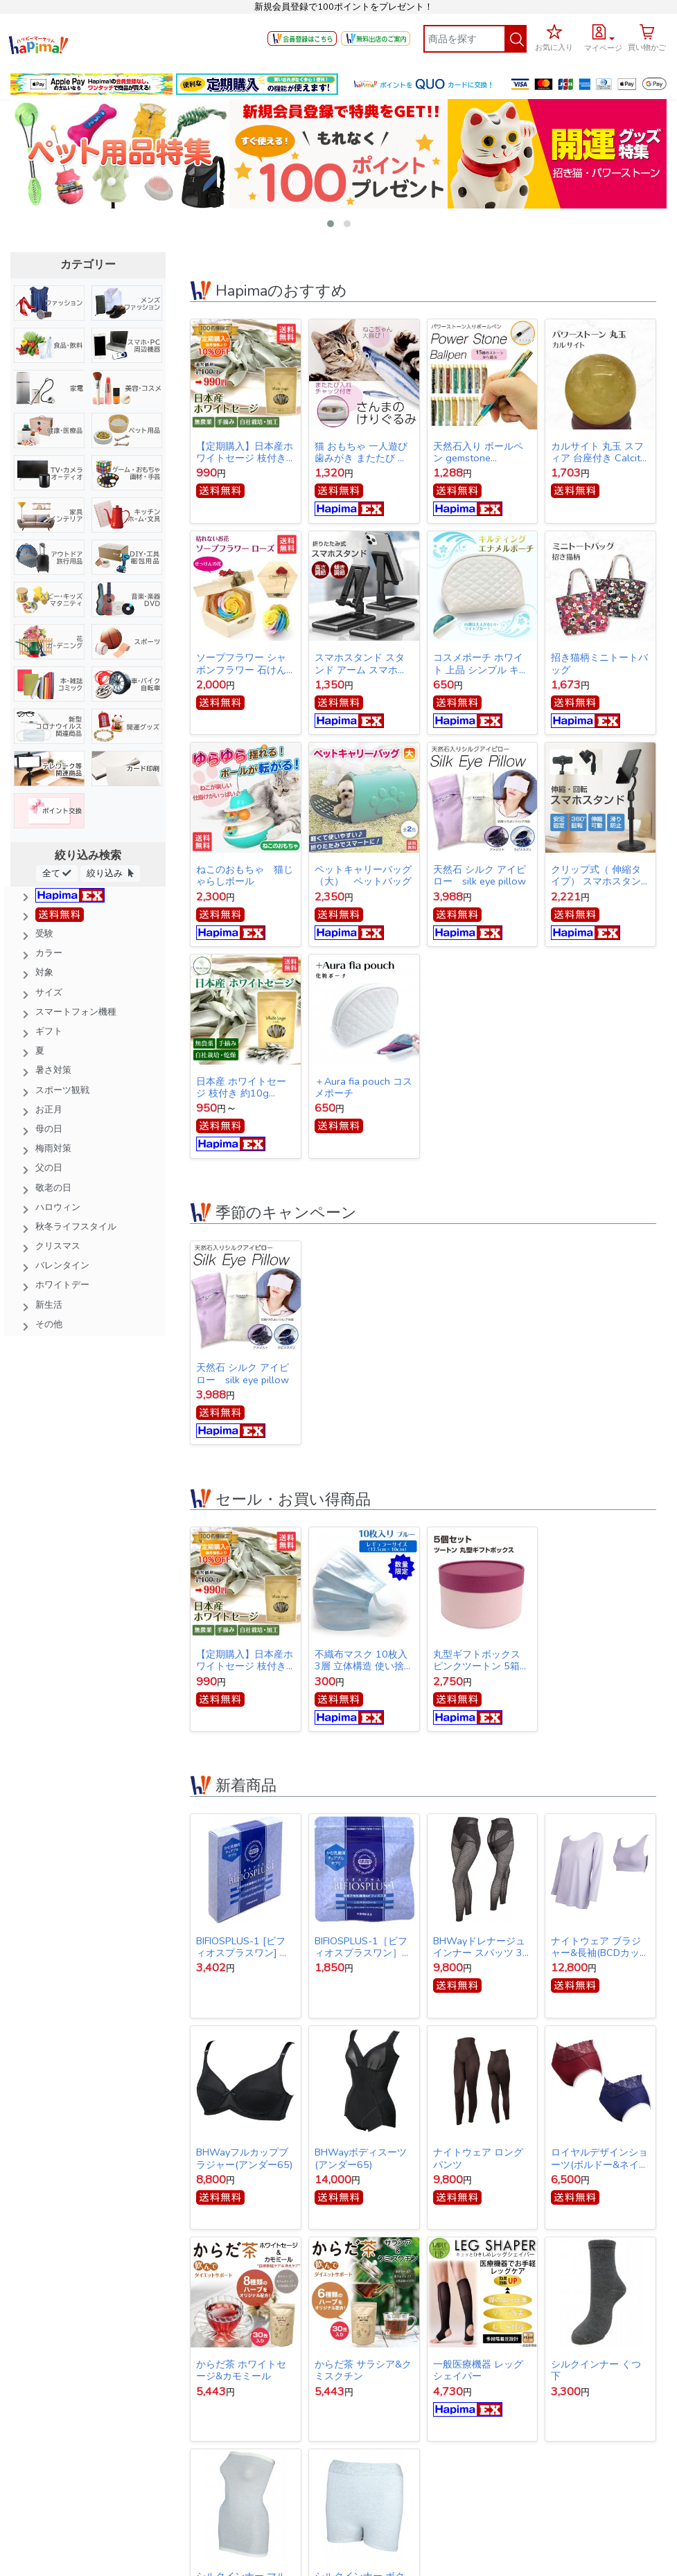 The height and width of the screenshot is (2576, 677). What do you see at coordinates (363, 1947) in the screenshot?
I see `BIFIOSPLUS-1［ビフィオスプラスワン］ かむ乳酸菌チュアブルサプリ` at bounding box center [363, 1947].